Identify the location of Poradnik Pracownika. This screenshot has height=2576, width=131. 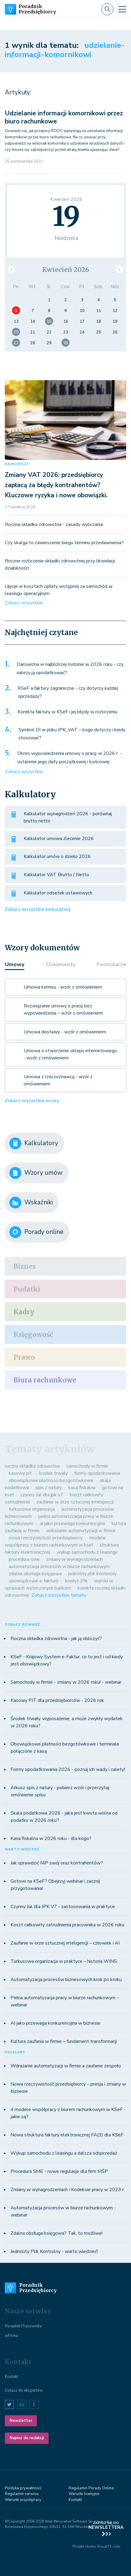
(23, 2326).